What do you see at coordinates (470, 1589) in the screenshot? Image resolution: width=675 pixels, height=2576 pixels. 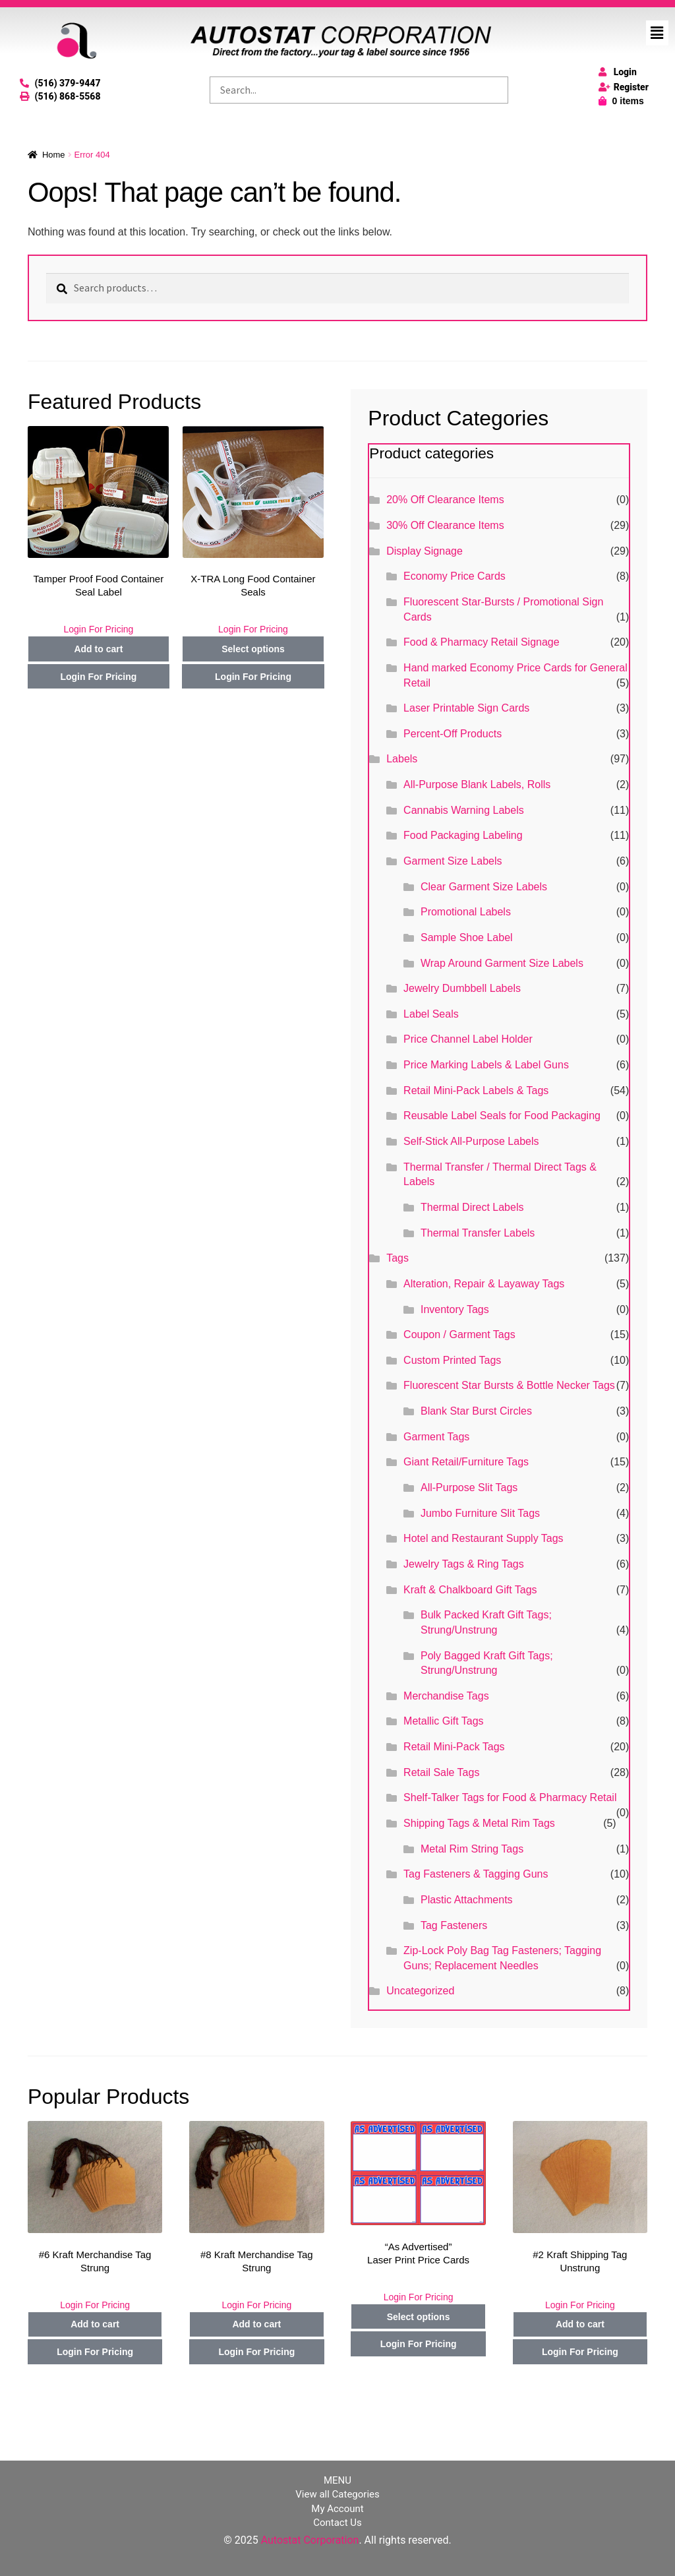 I see `Kraft & Chalkboard Gift Tags` at bounding box center [470, 1589].